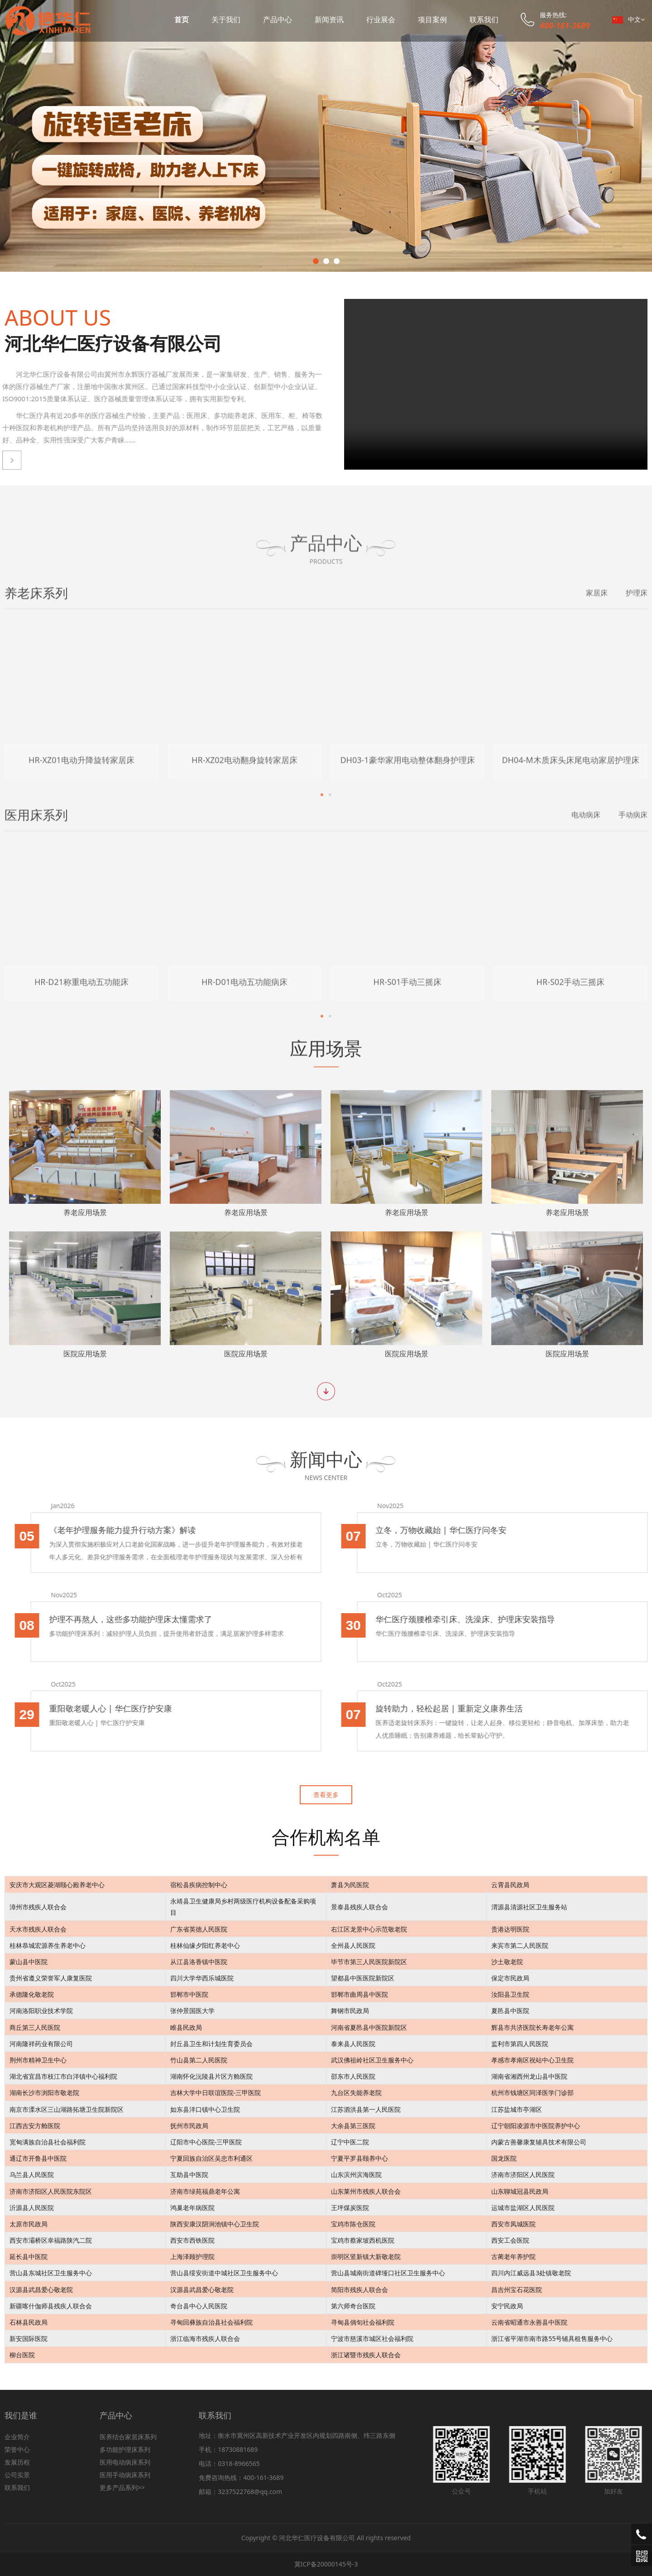 Image resolution: width=652 pixels, height=2576 pixels. I want to click on 关于我们, so click(225, 19).